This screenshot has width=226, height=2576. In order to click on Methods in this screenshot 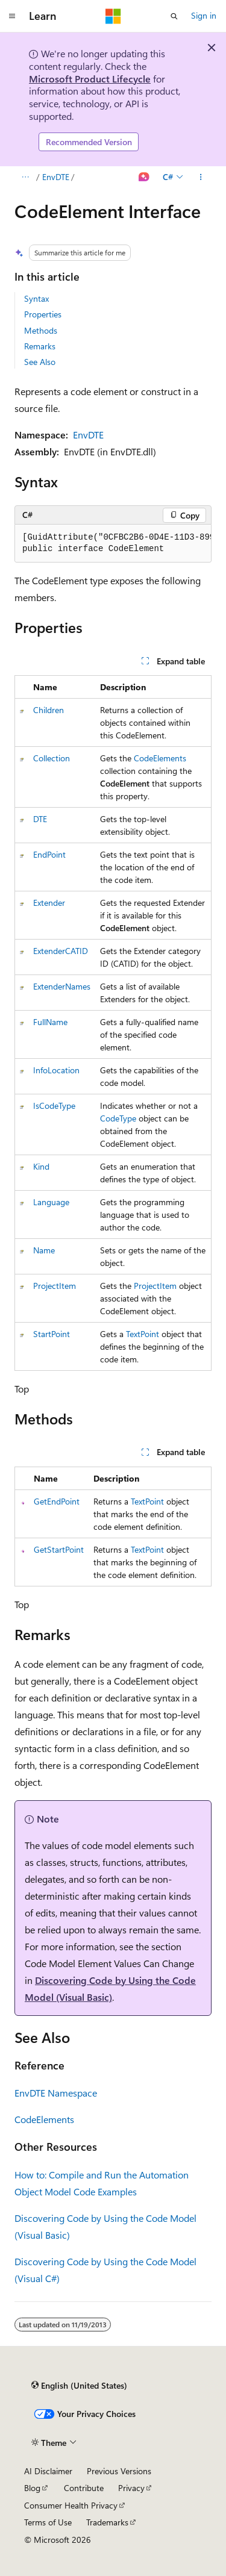, I will do `click(40, 330)`.